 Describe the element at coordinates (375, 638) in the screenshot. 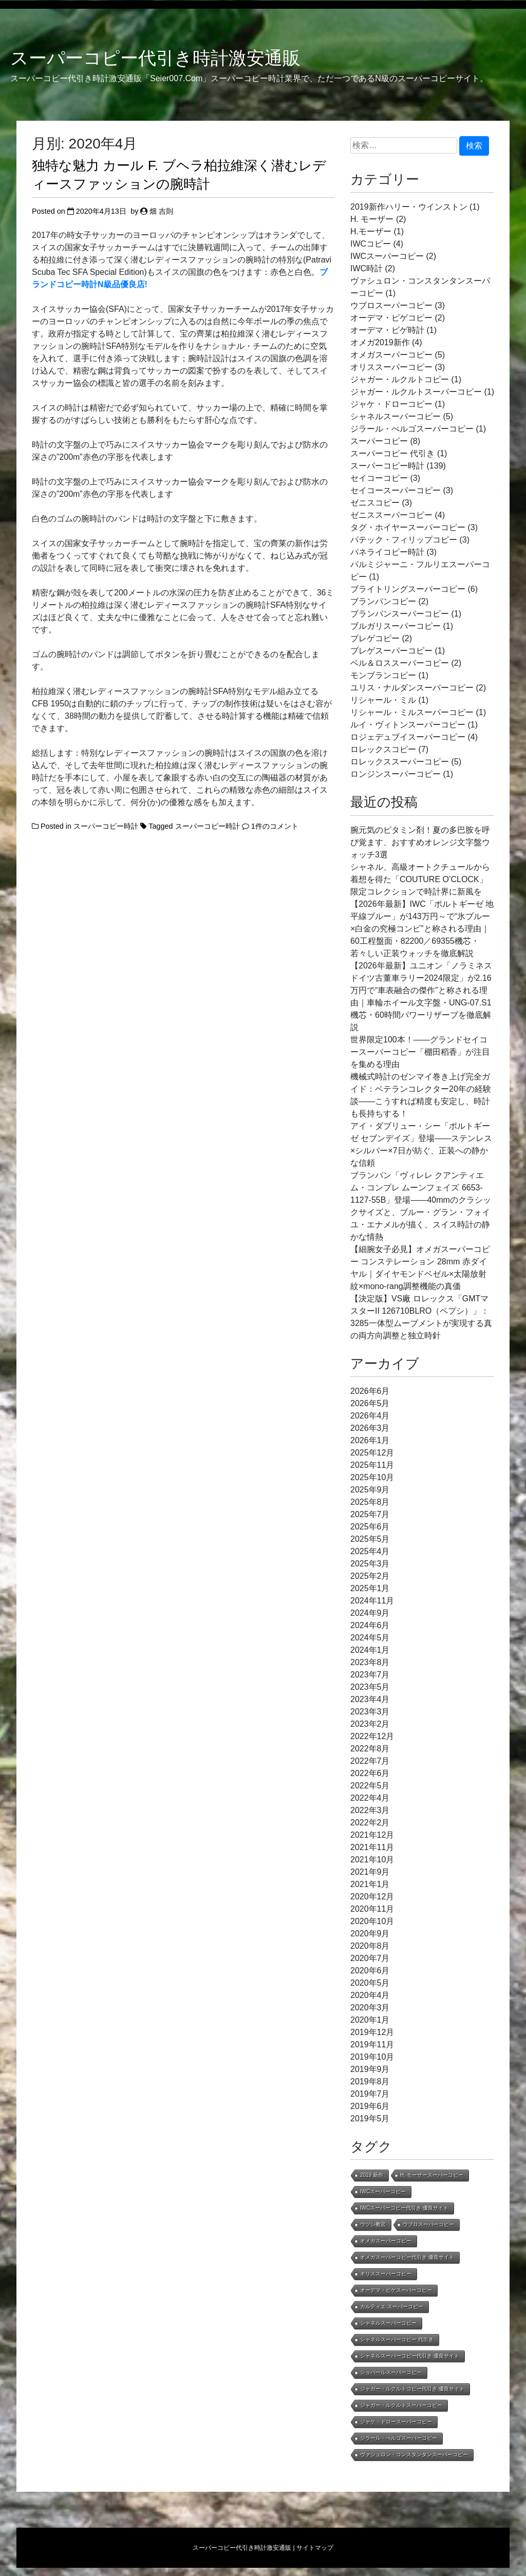

I see `ブレゲコピー` at that location.